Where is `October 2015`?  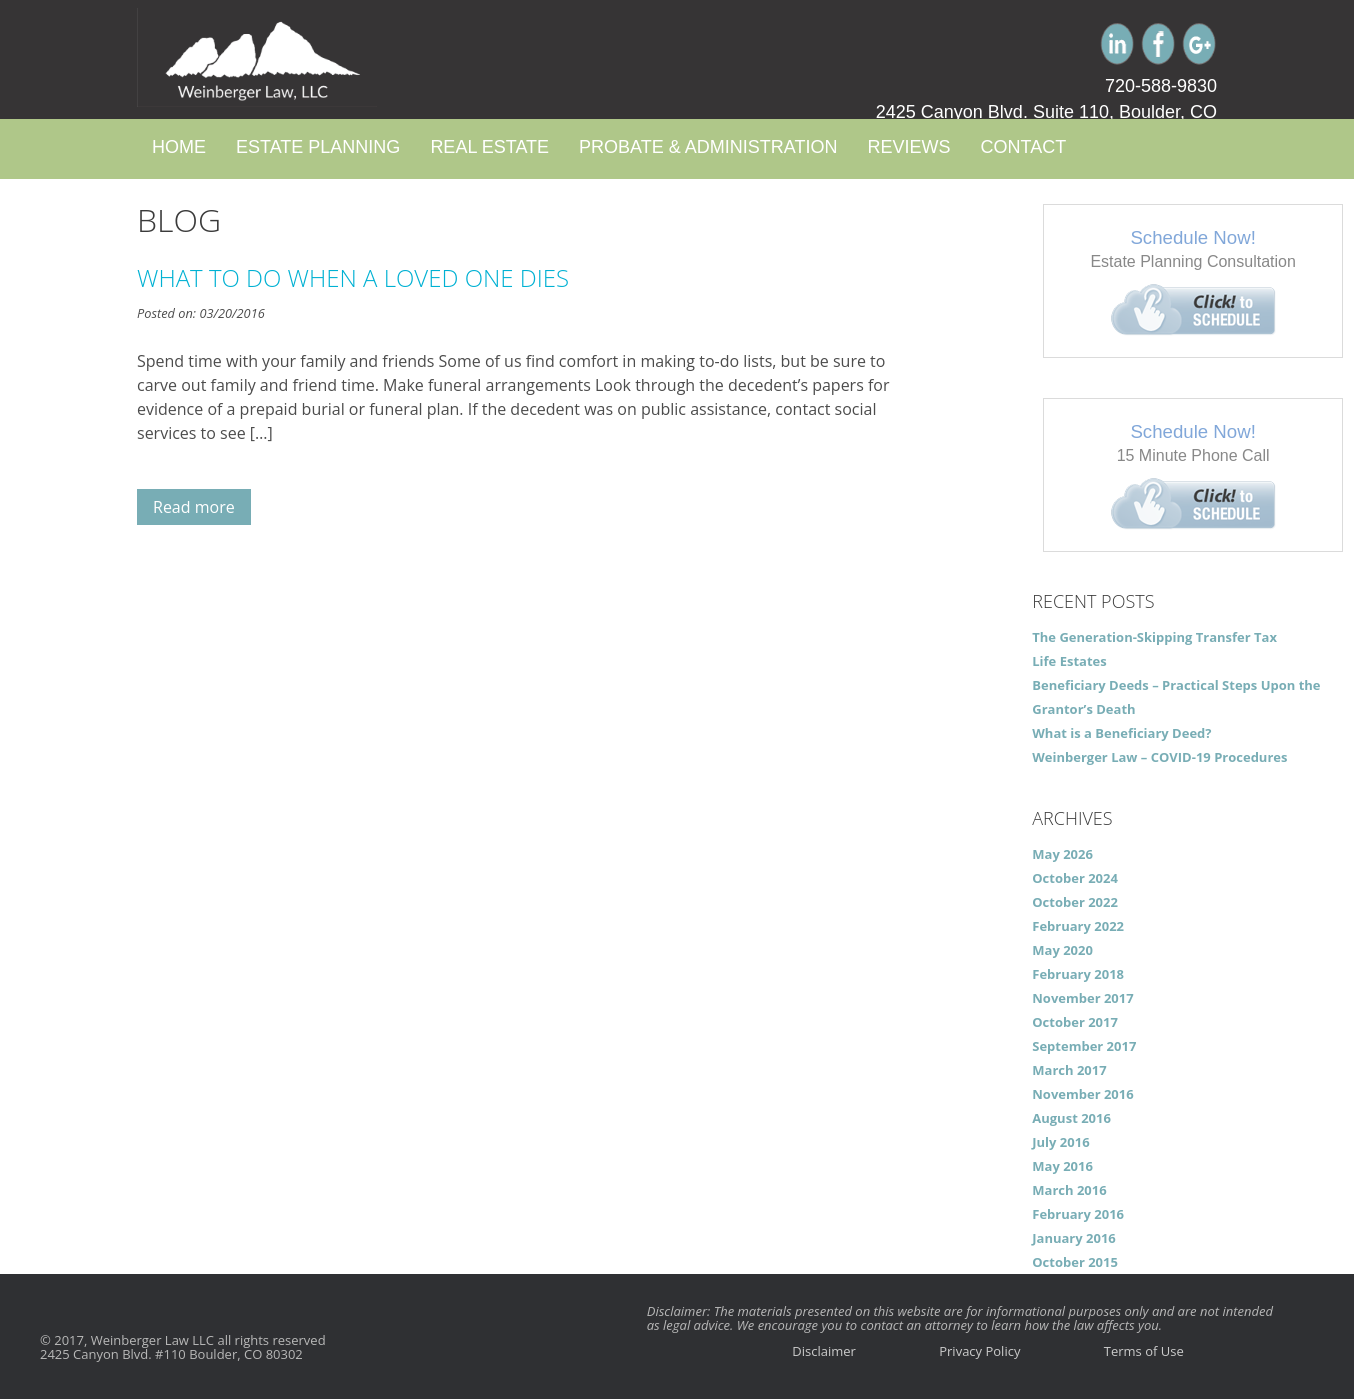 October 2015 is located at coordinates (1075, 1262).